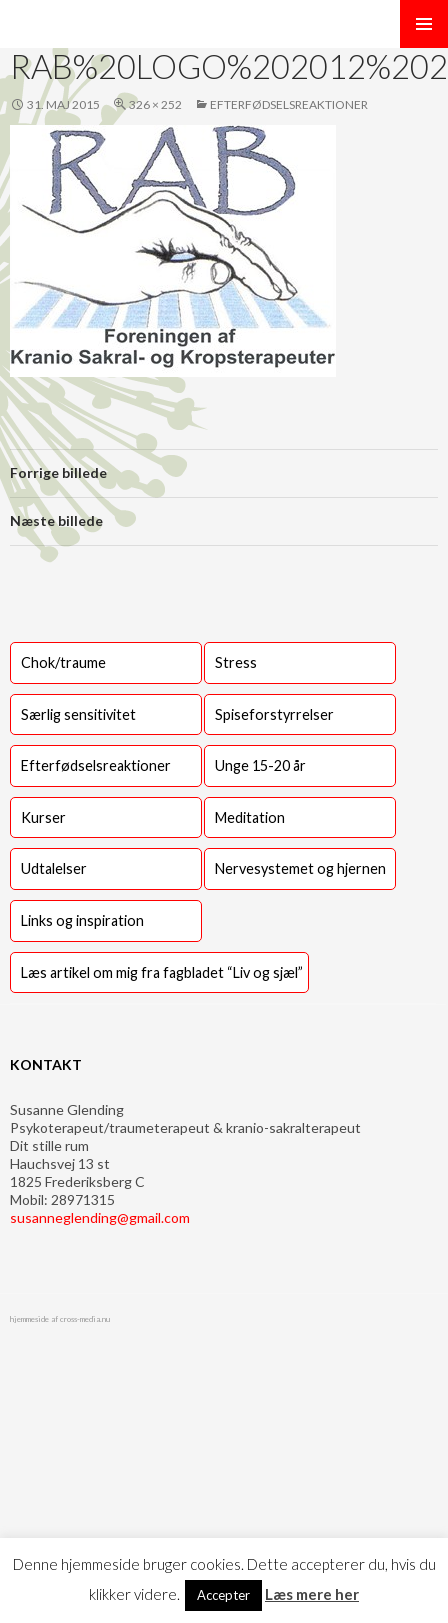  I want to click on Primær menu, so click(424, 24).